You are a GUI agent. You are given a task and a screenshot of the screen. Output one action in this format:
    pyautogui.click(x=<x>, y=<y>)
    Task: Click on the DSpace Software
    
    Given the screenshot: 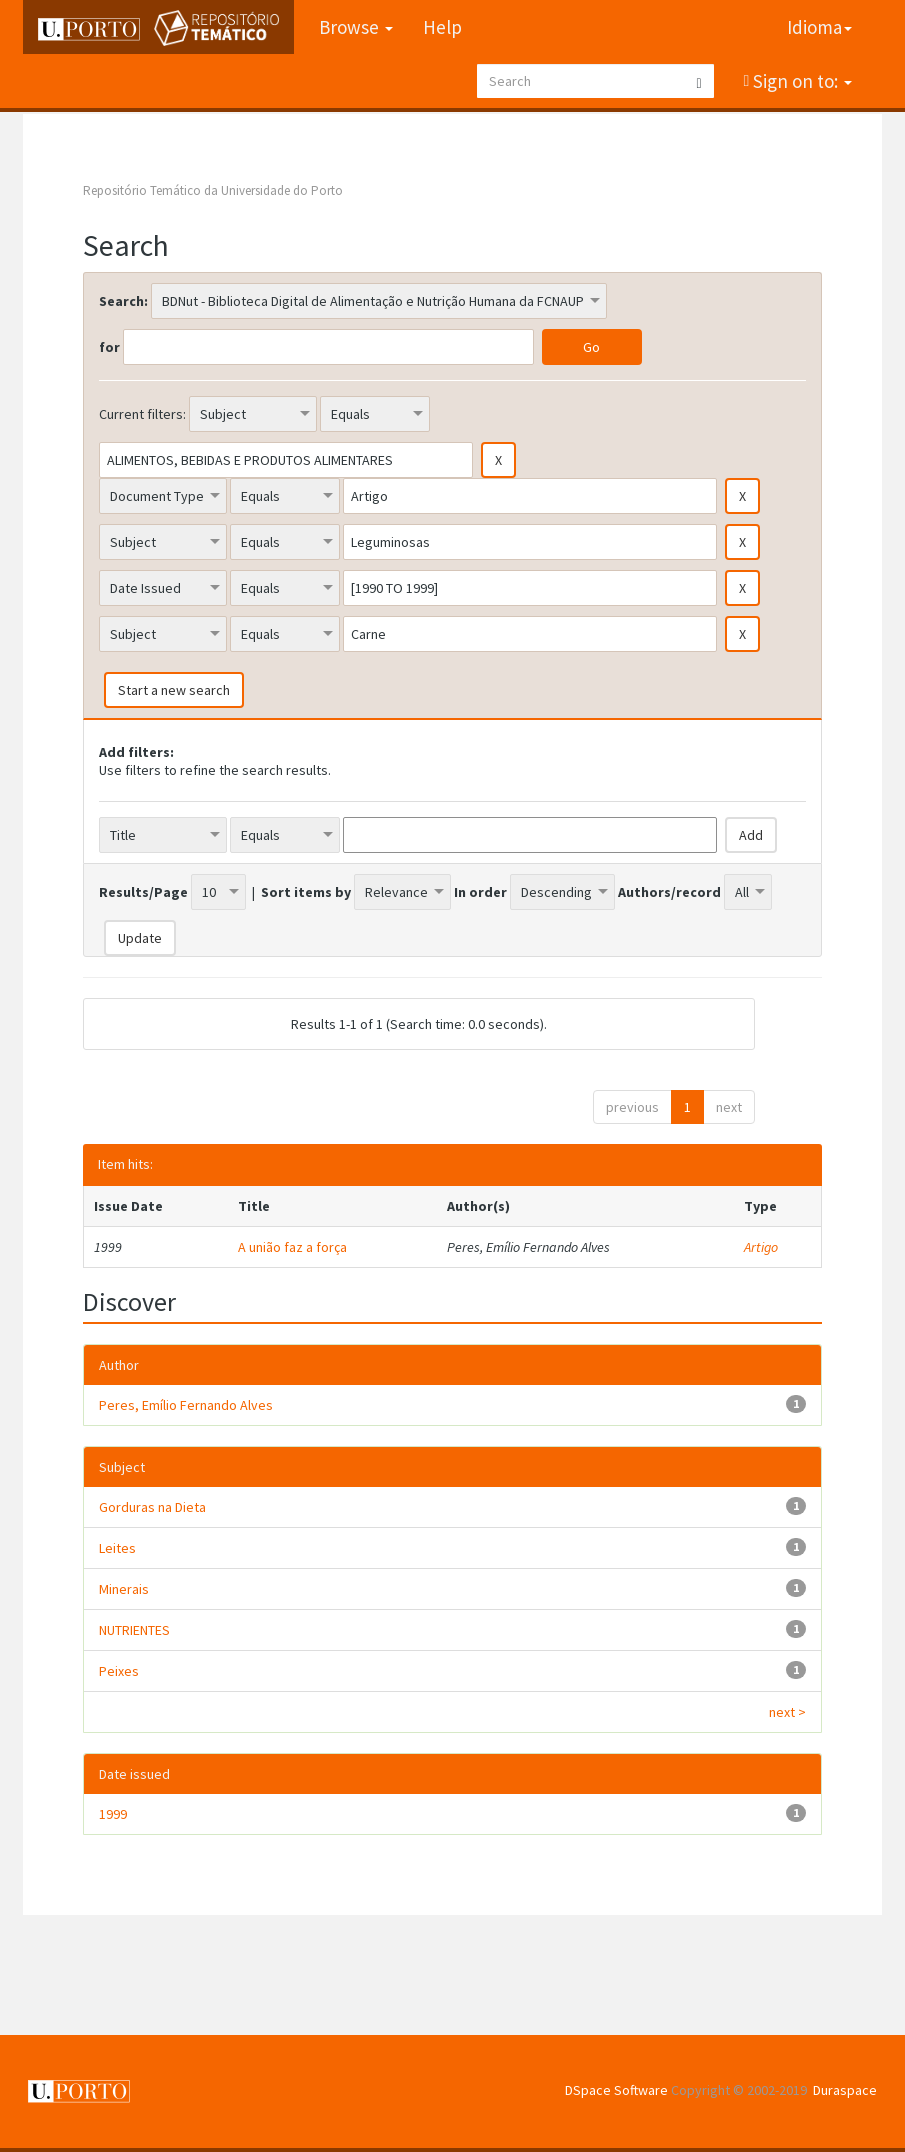 What is the action you would take?
    pyautogui.click(x=616, y=2090)
    